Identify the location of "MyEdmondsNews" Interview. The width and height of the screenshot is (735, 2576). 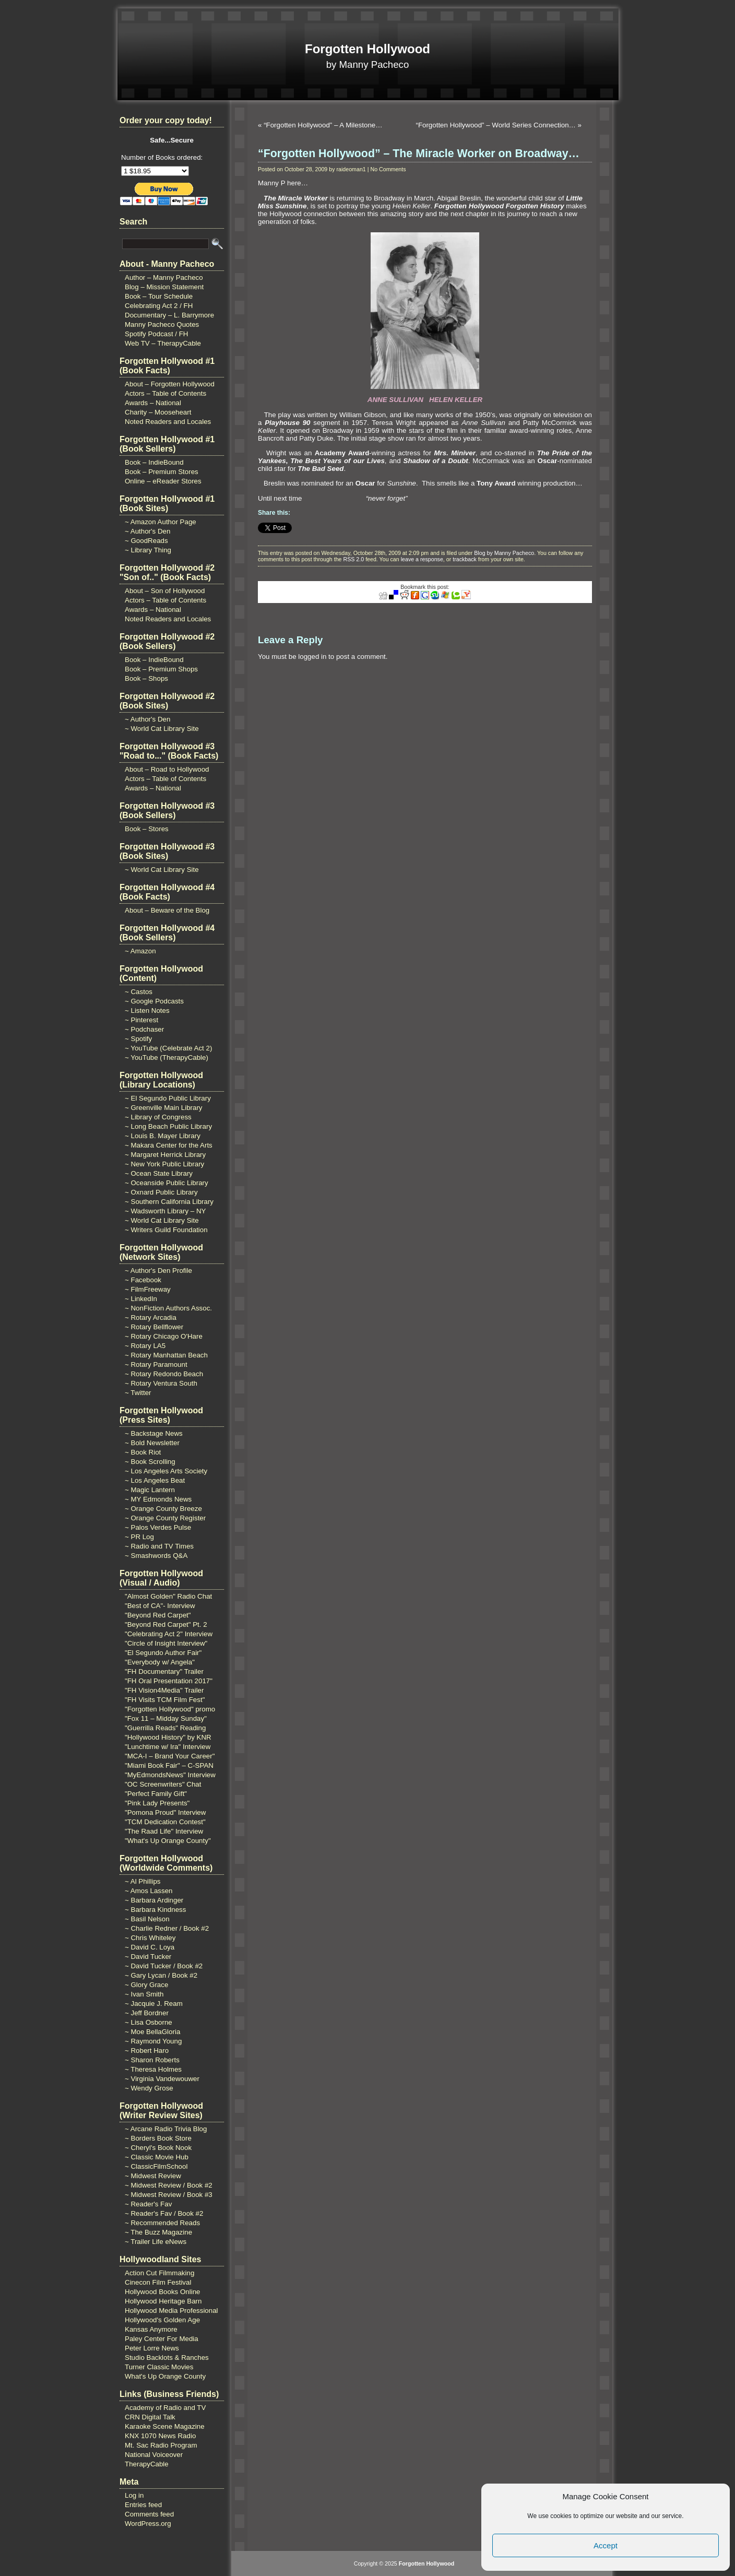
(170, 1775).